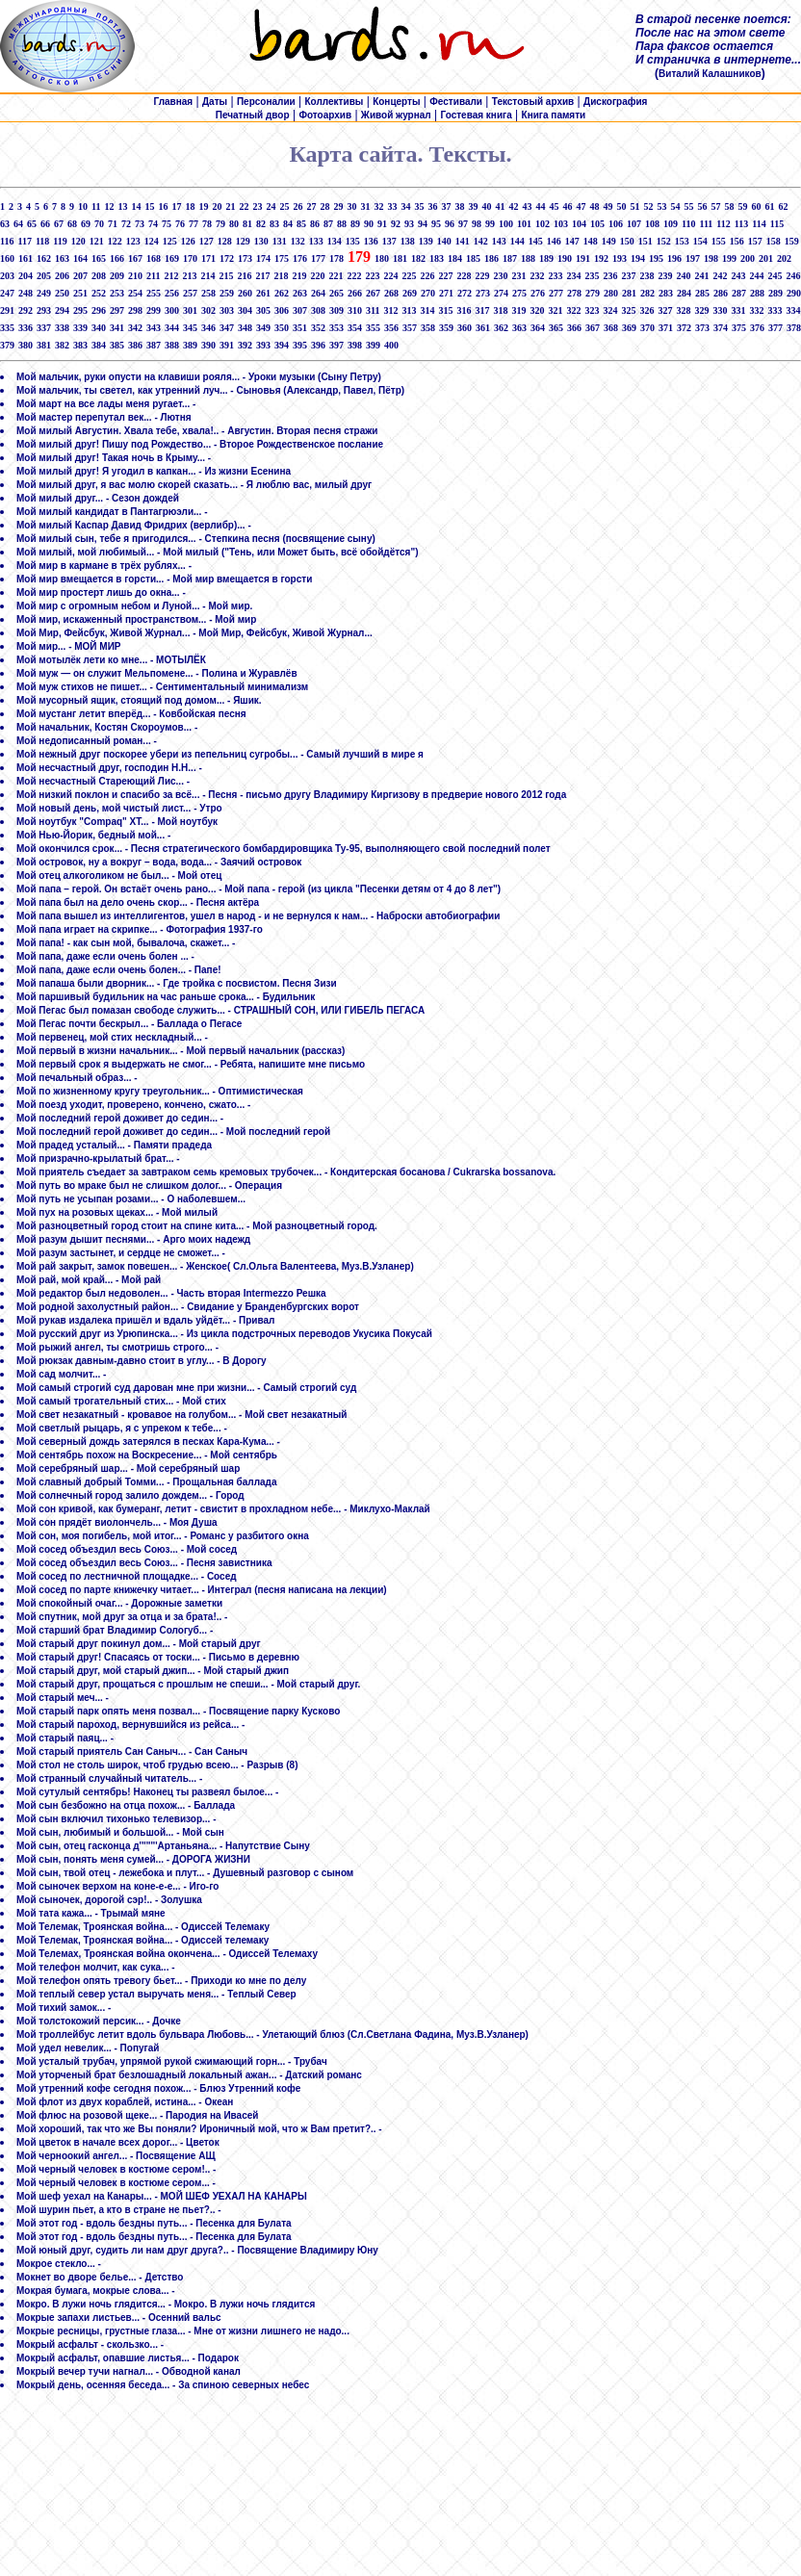  What do you see at coordinates (747, 258) in the screenshot?
I see `200` at bounding box center [747, 258].